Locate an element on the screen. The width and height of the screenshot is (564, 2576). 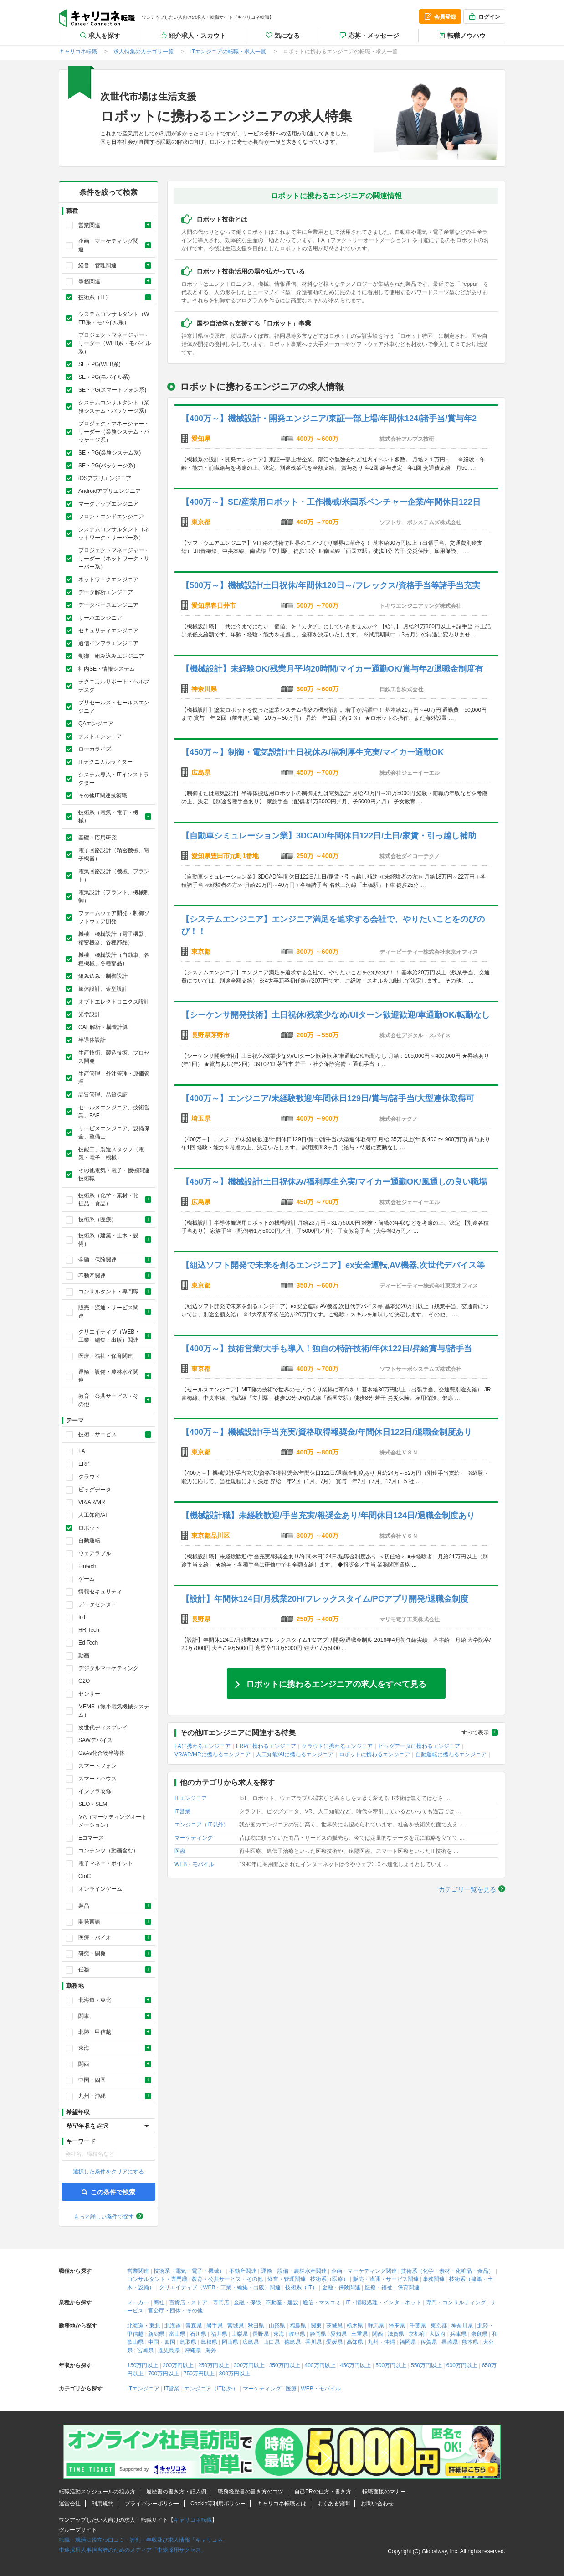
福岡県 is located at coordinates (408, 2342).